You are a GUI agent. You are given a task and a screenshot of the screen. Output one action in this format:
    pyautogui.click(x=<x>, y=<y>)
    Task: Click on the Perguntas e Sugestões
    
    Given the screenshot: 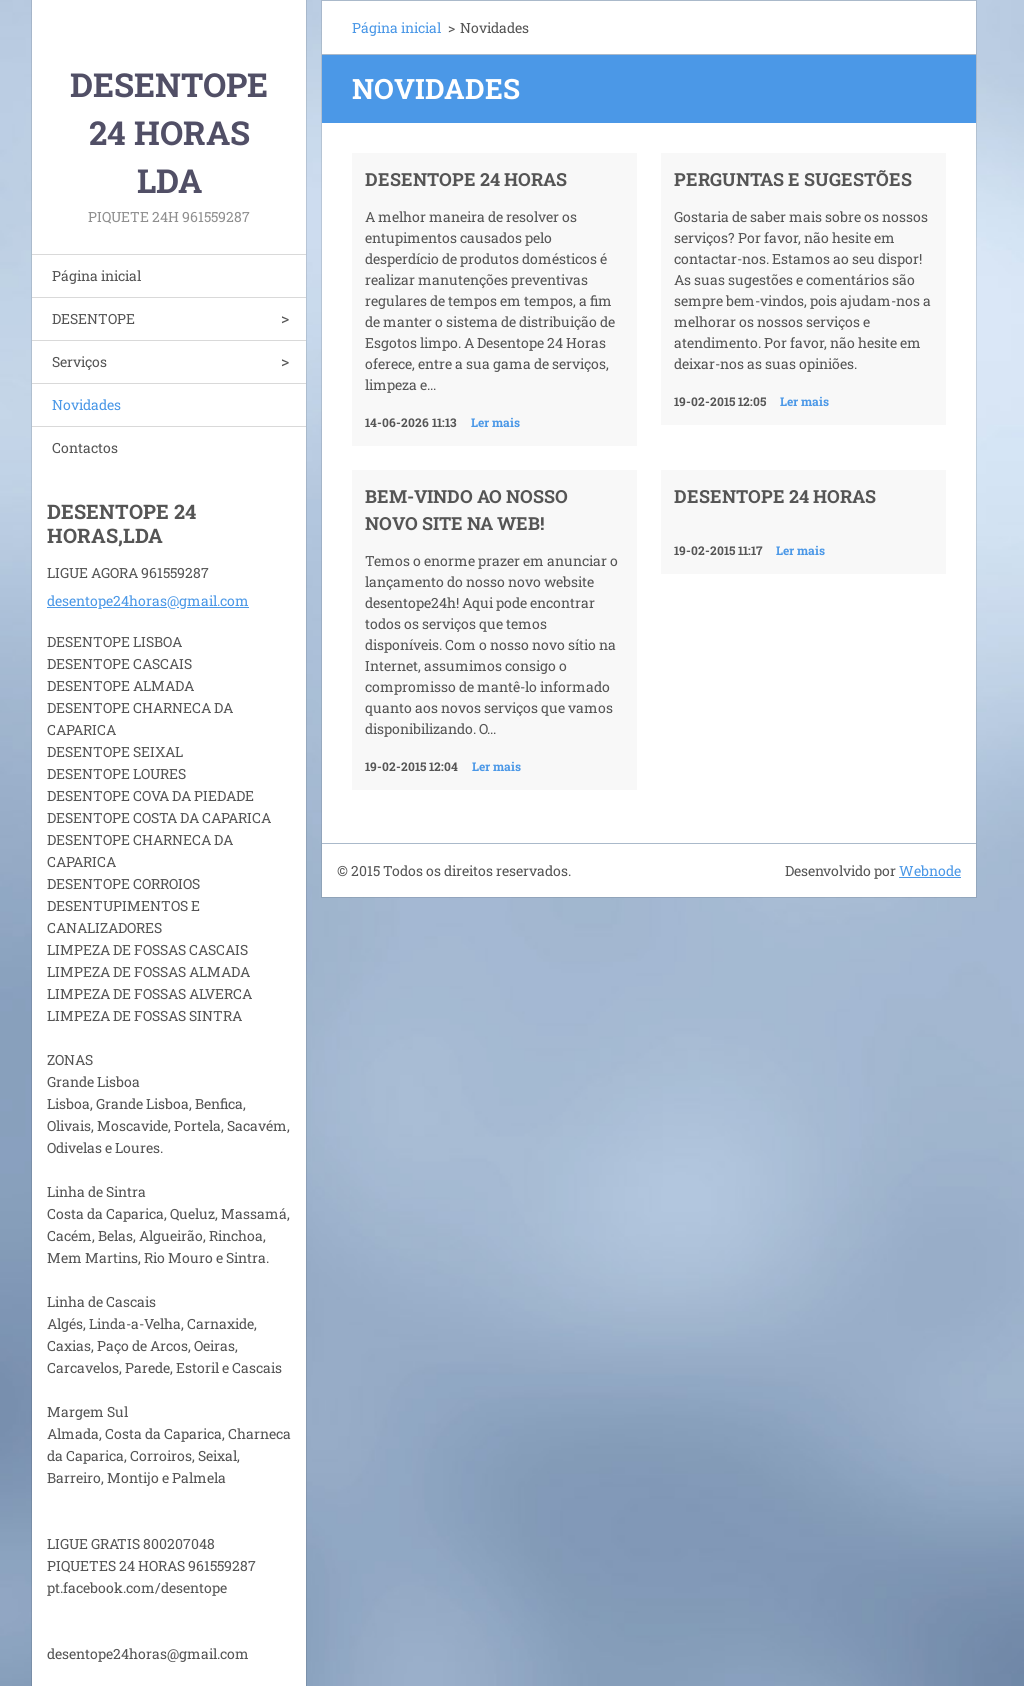 What is the action you would take?
    pyautogui.click(x=793, y=179)
    